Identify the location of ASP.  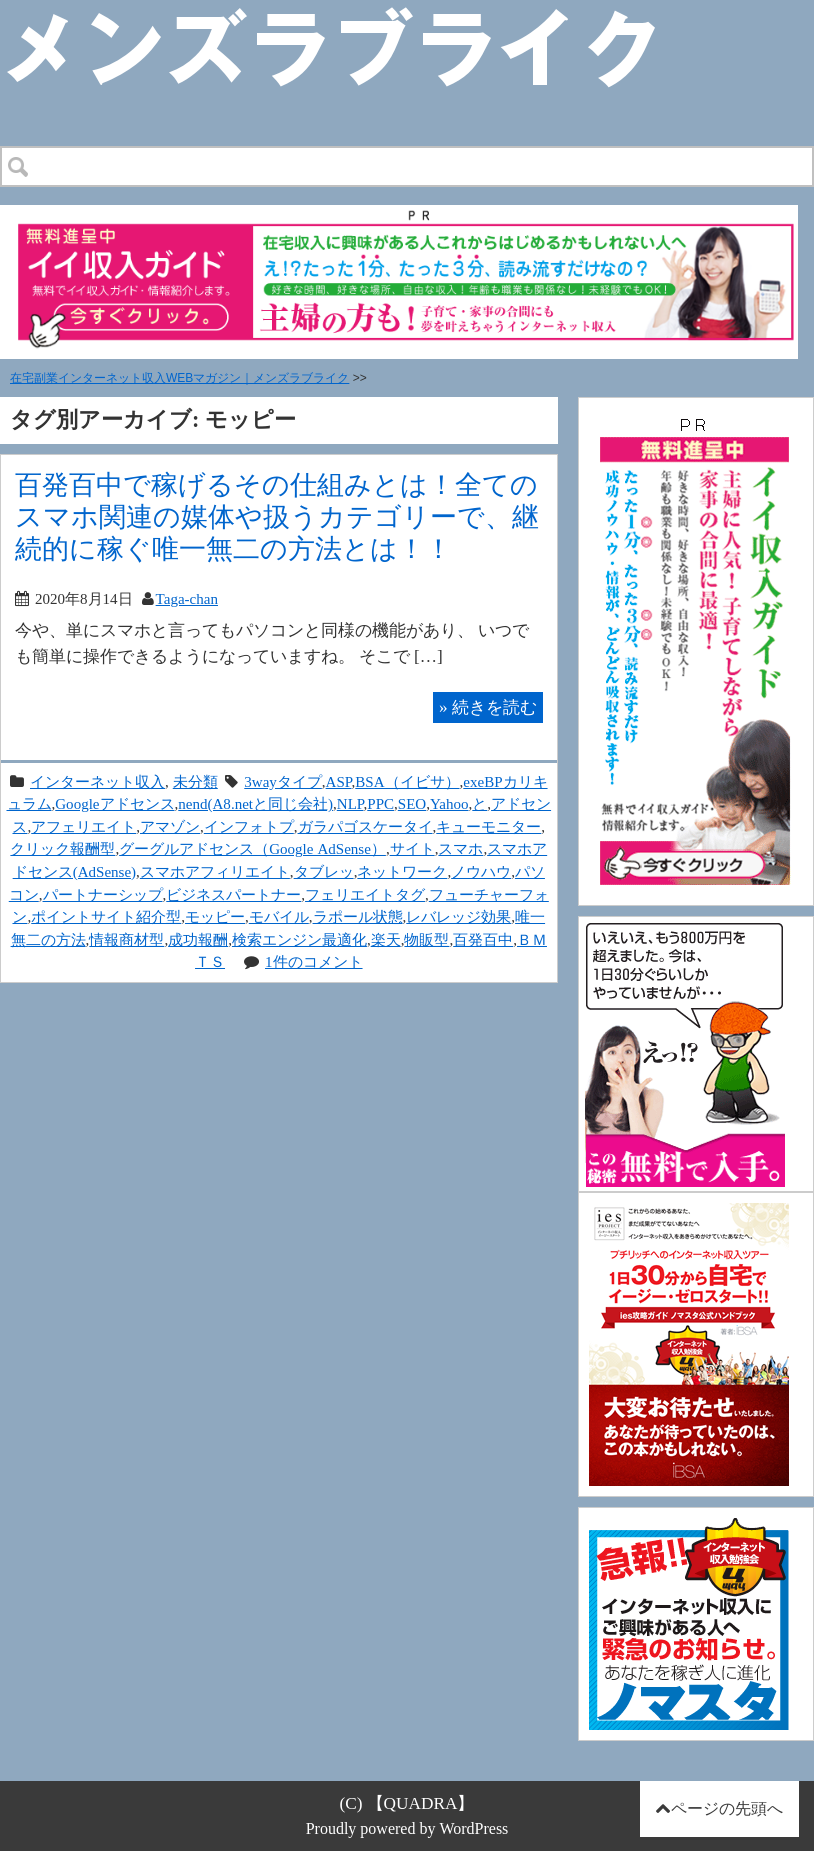
(339, 781).